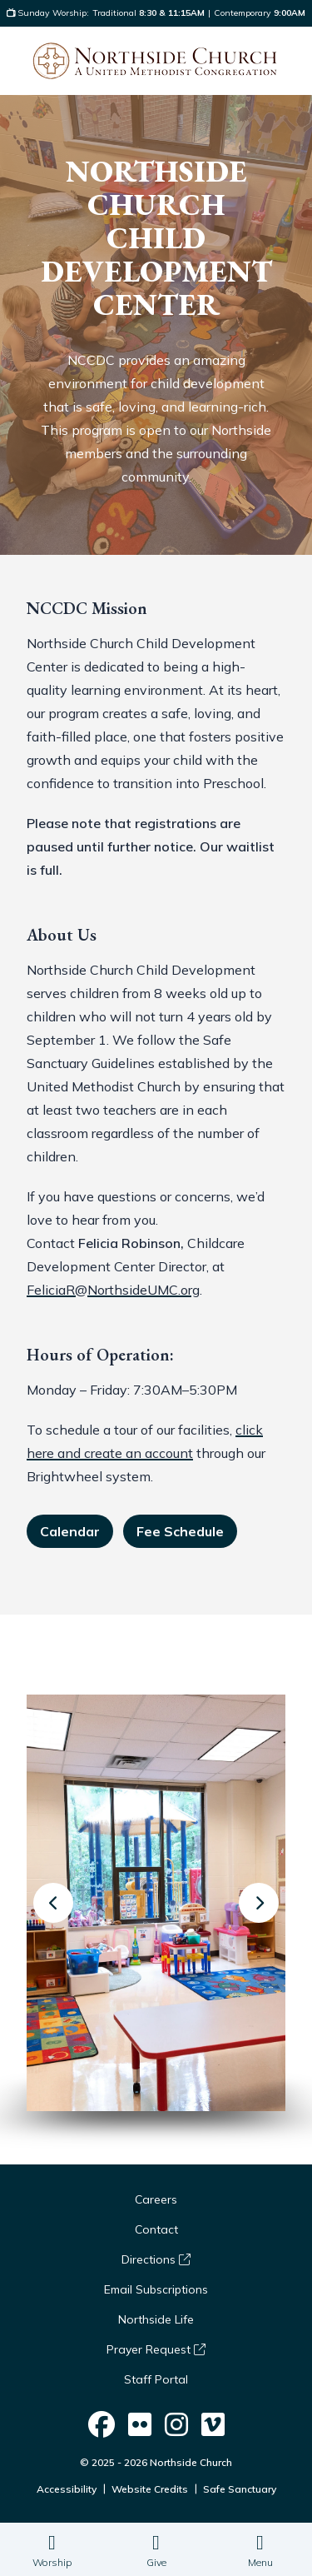  Describe the element at coordinates (156, 2259) in the screenshot. I see `Directions` at that location.